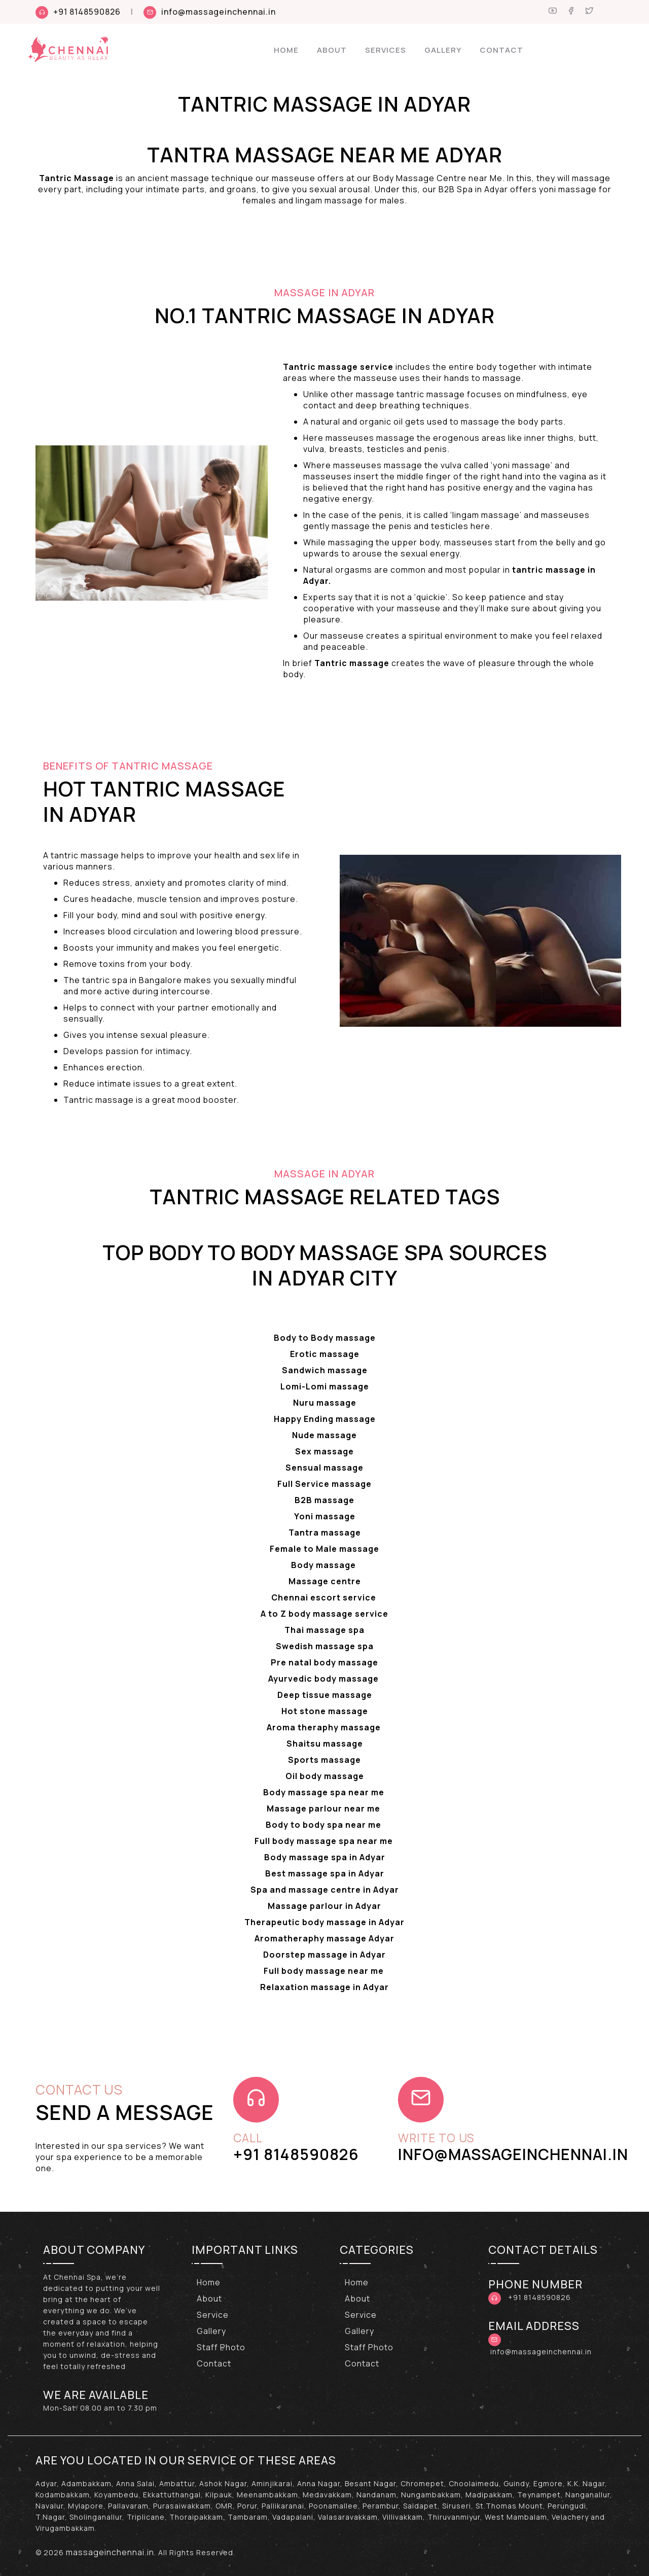  Describe the element at coordinates (332, 50) in the screenshot. I see `About` at that location.